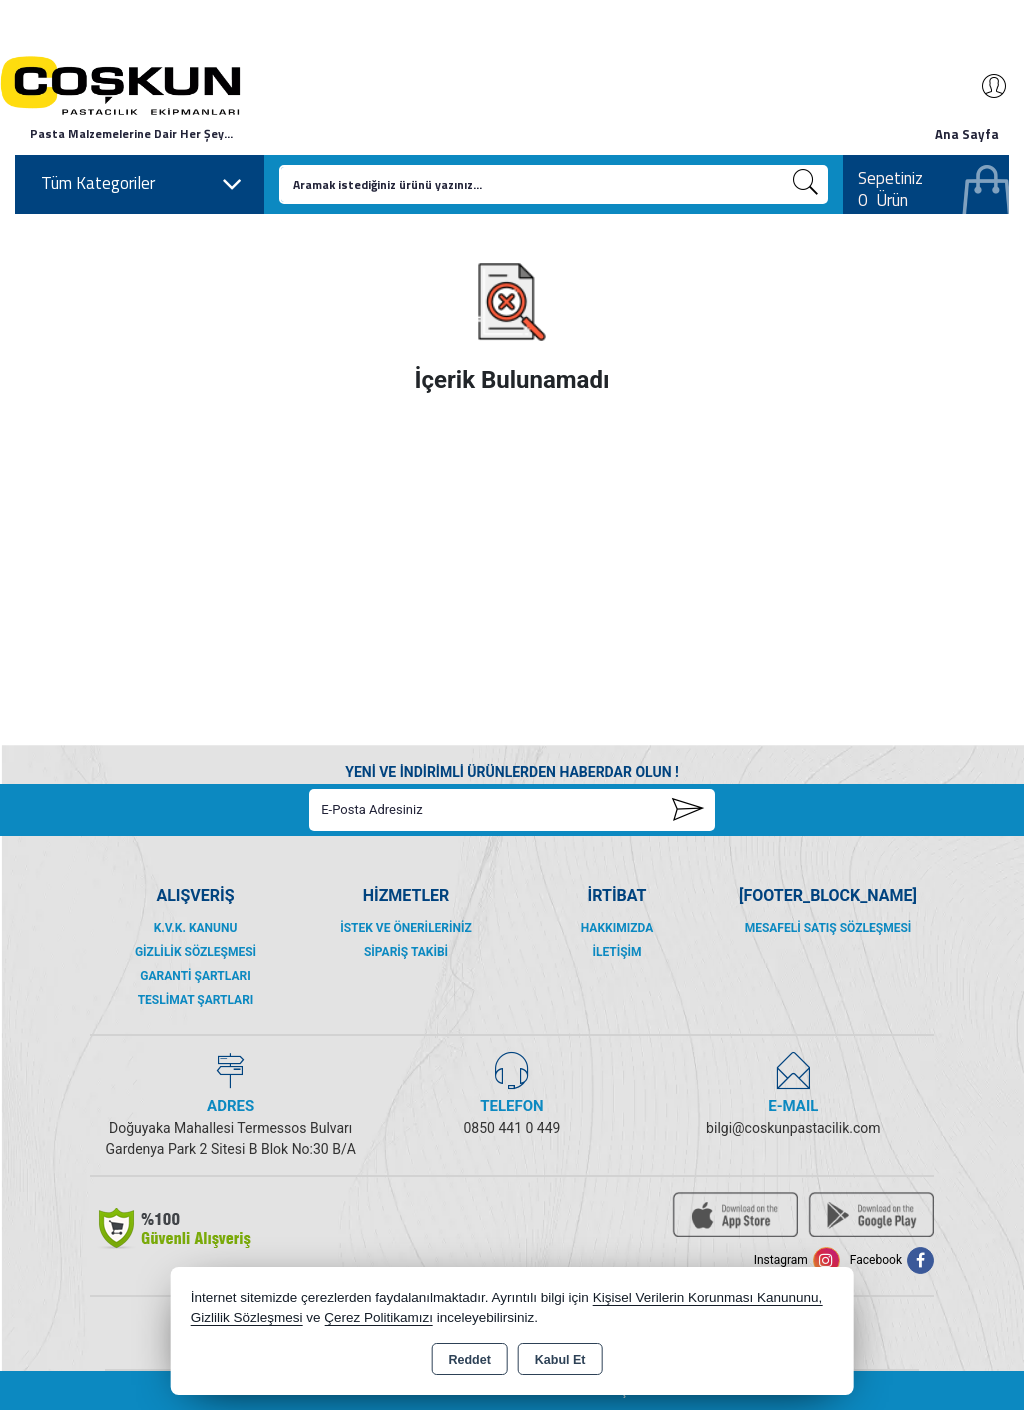 This screenshot has height=1410, width=1024. Describe the element at coordinates (195, 952) in the screenshot. I see `Gizlilik Sözleşmesi` at that location.